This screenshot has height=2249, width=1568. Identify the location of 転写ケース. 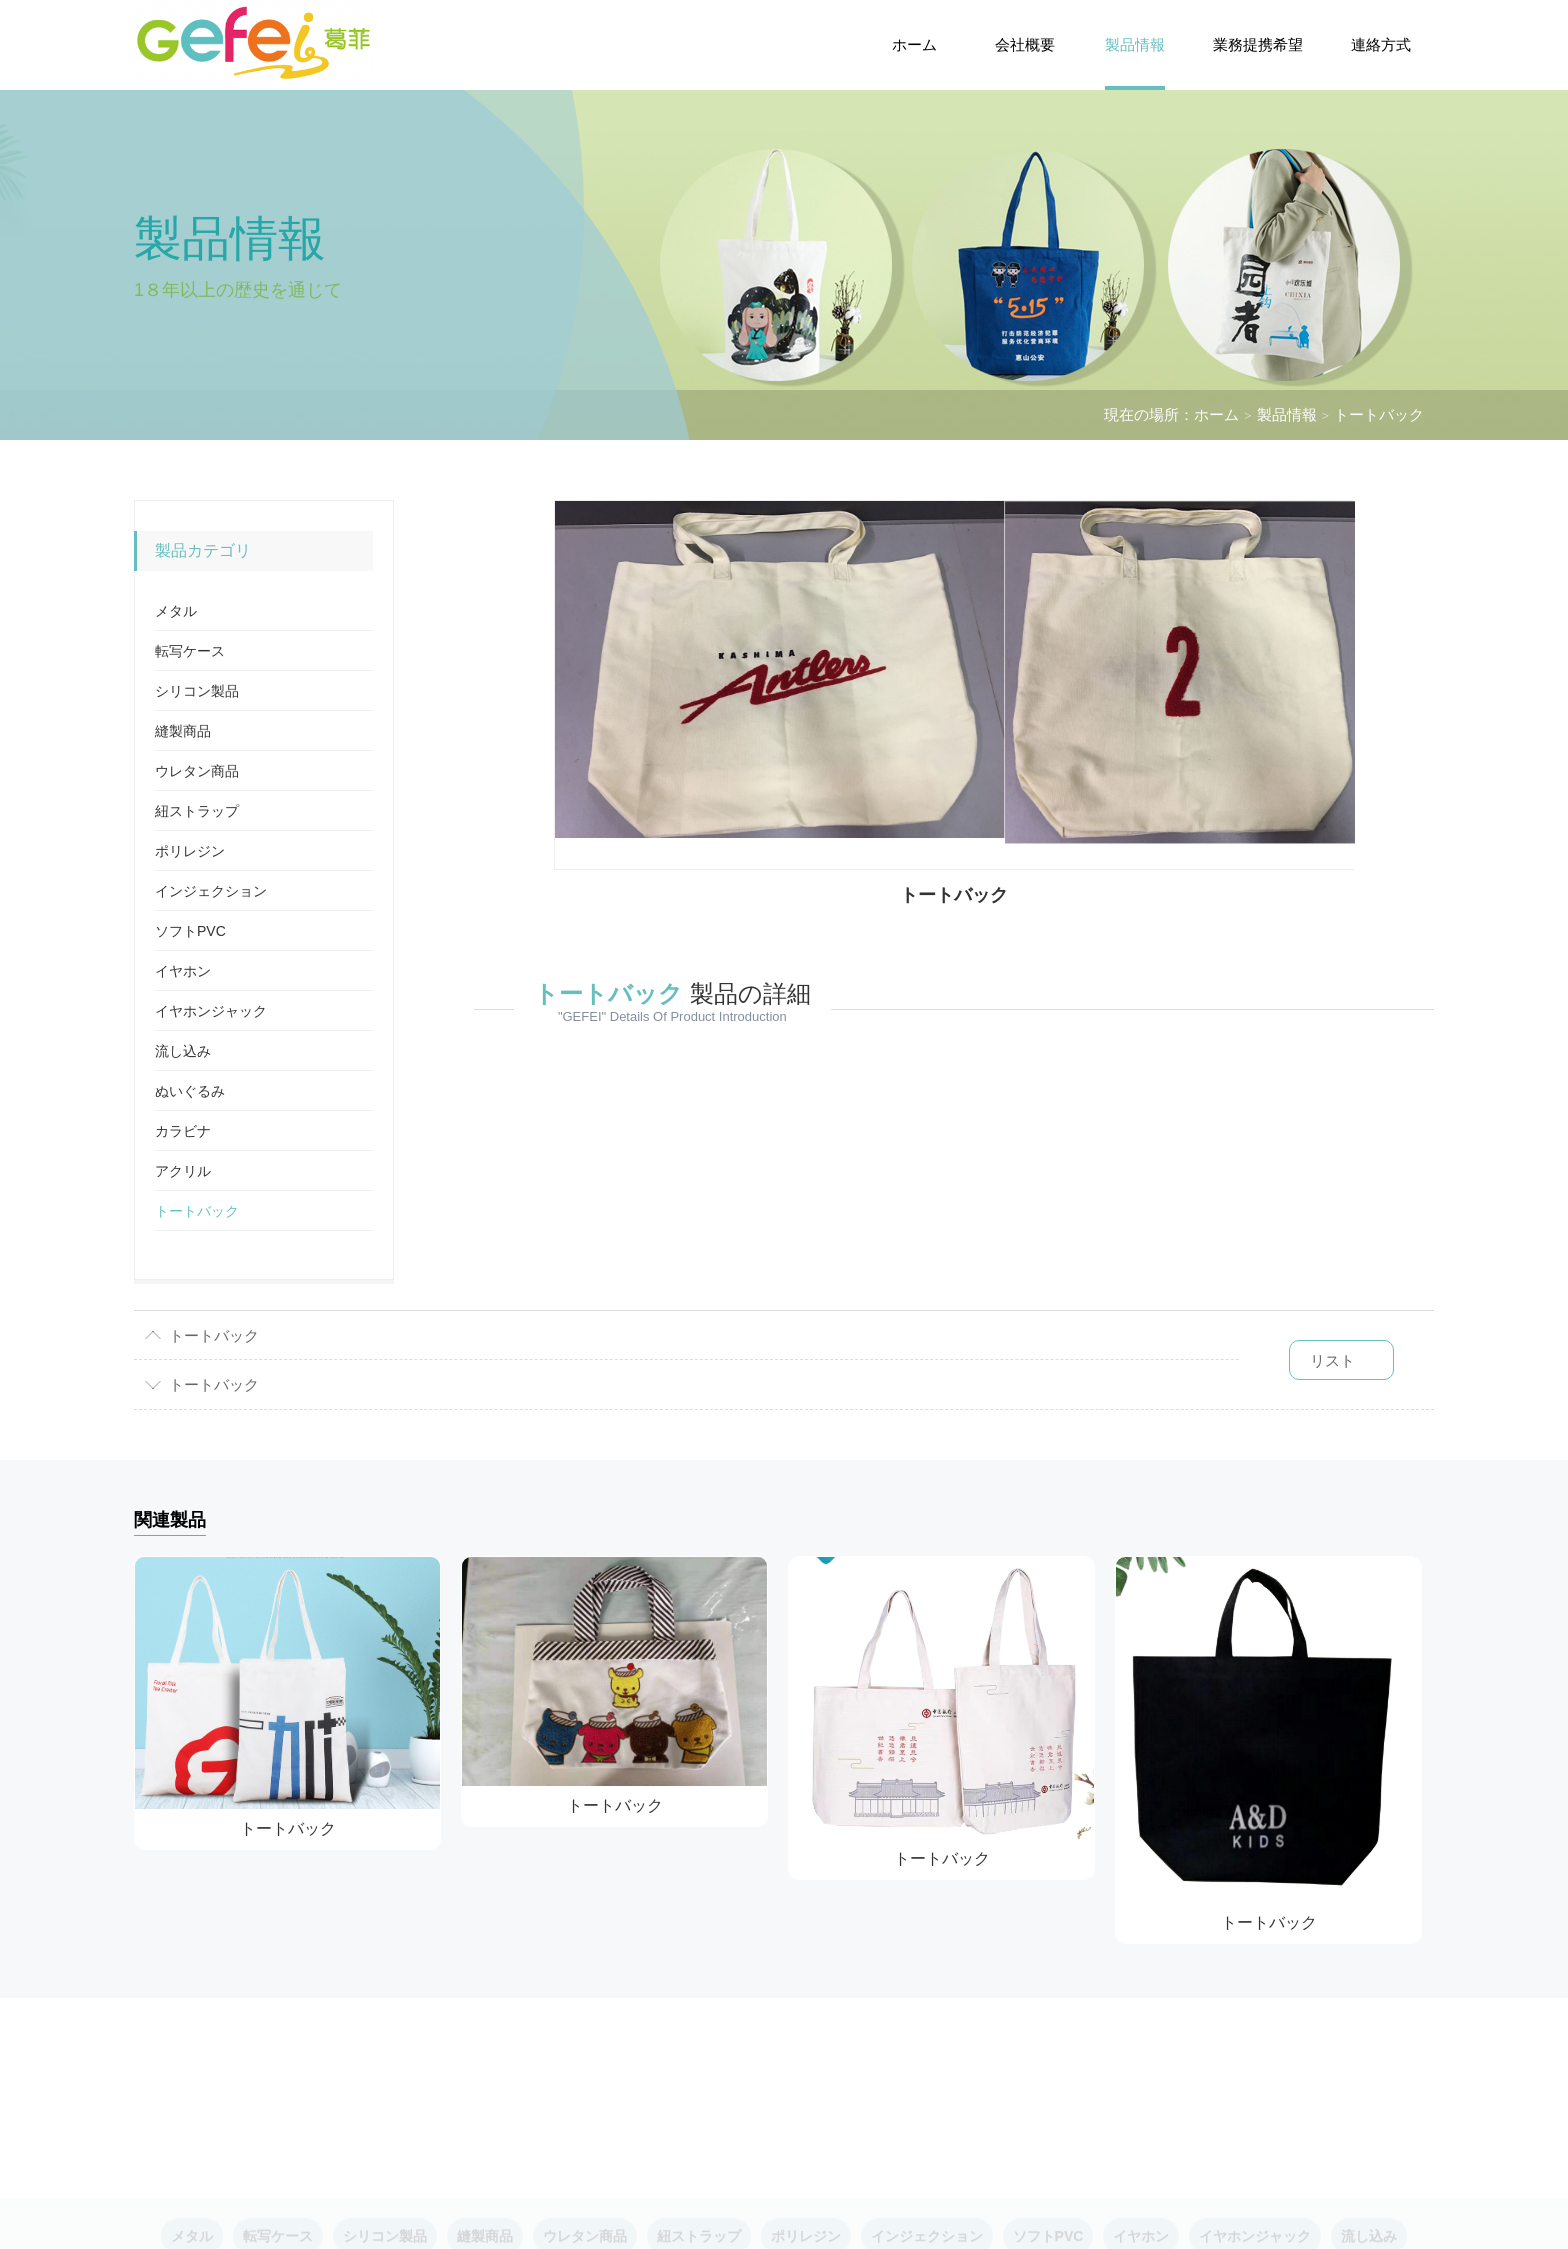
(190, 651).